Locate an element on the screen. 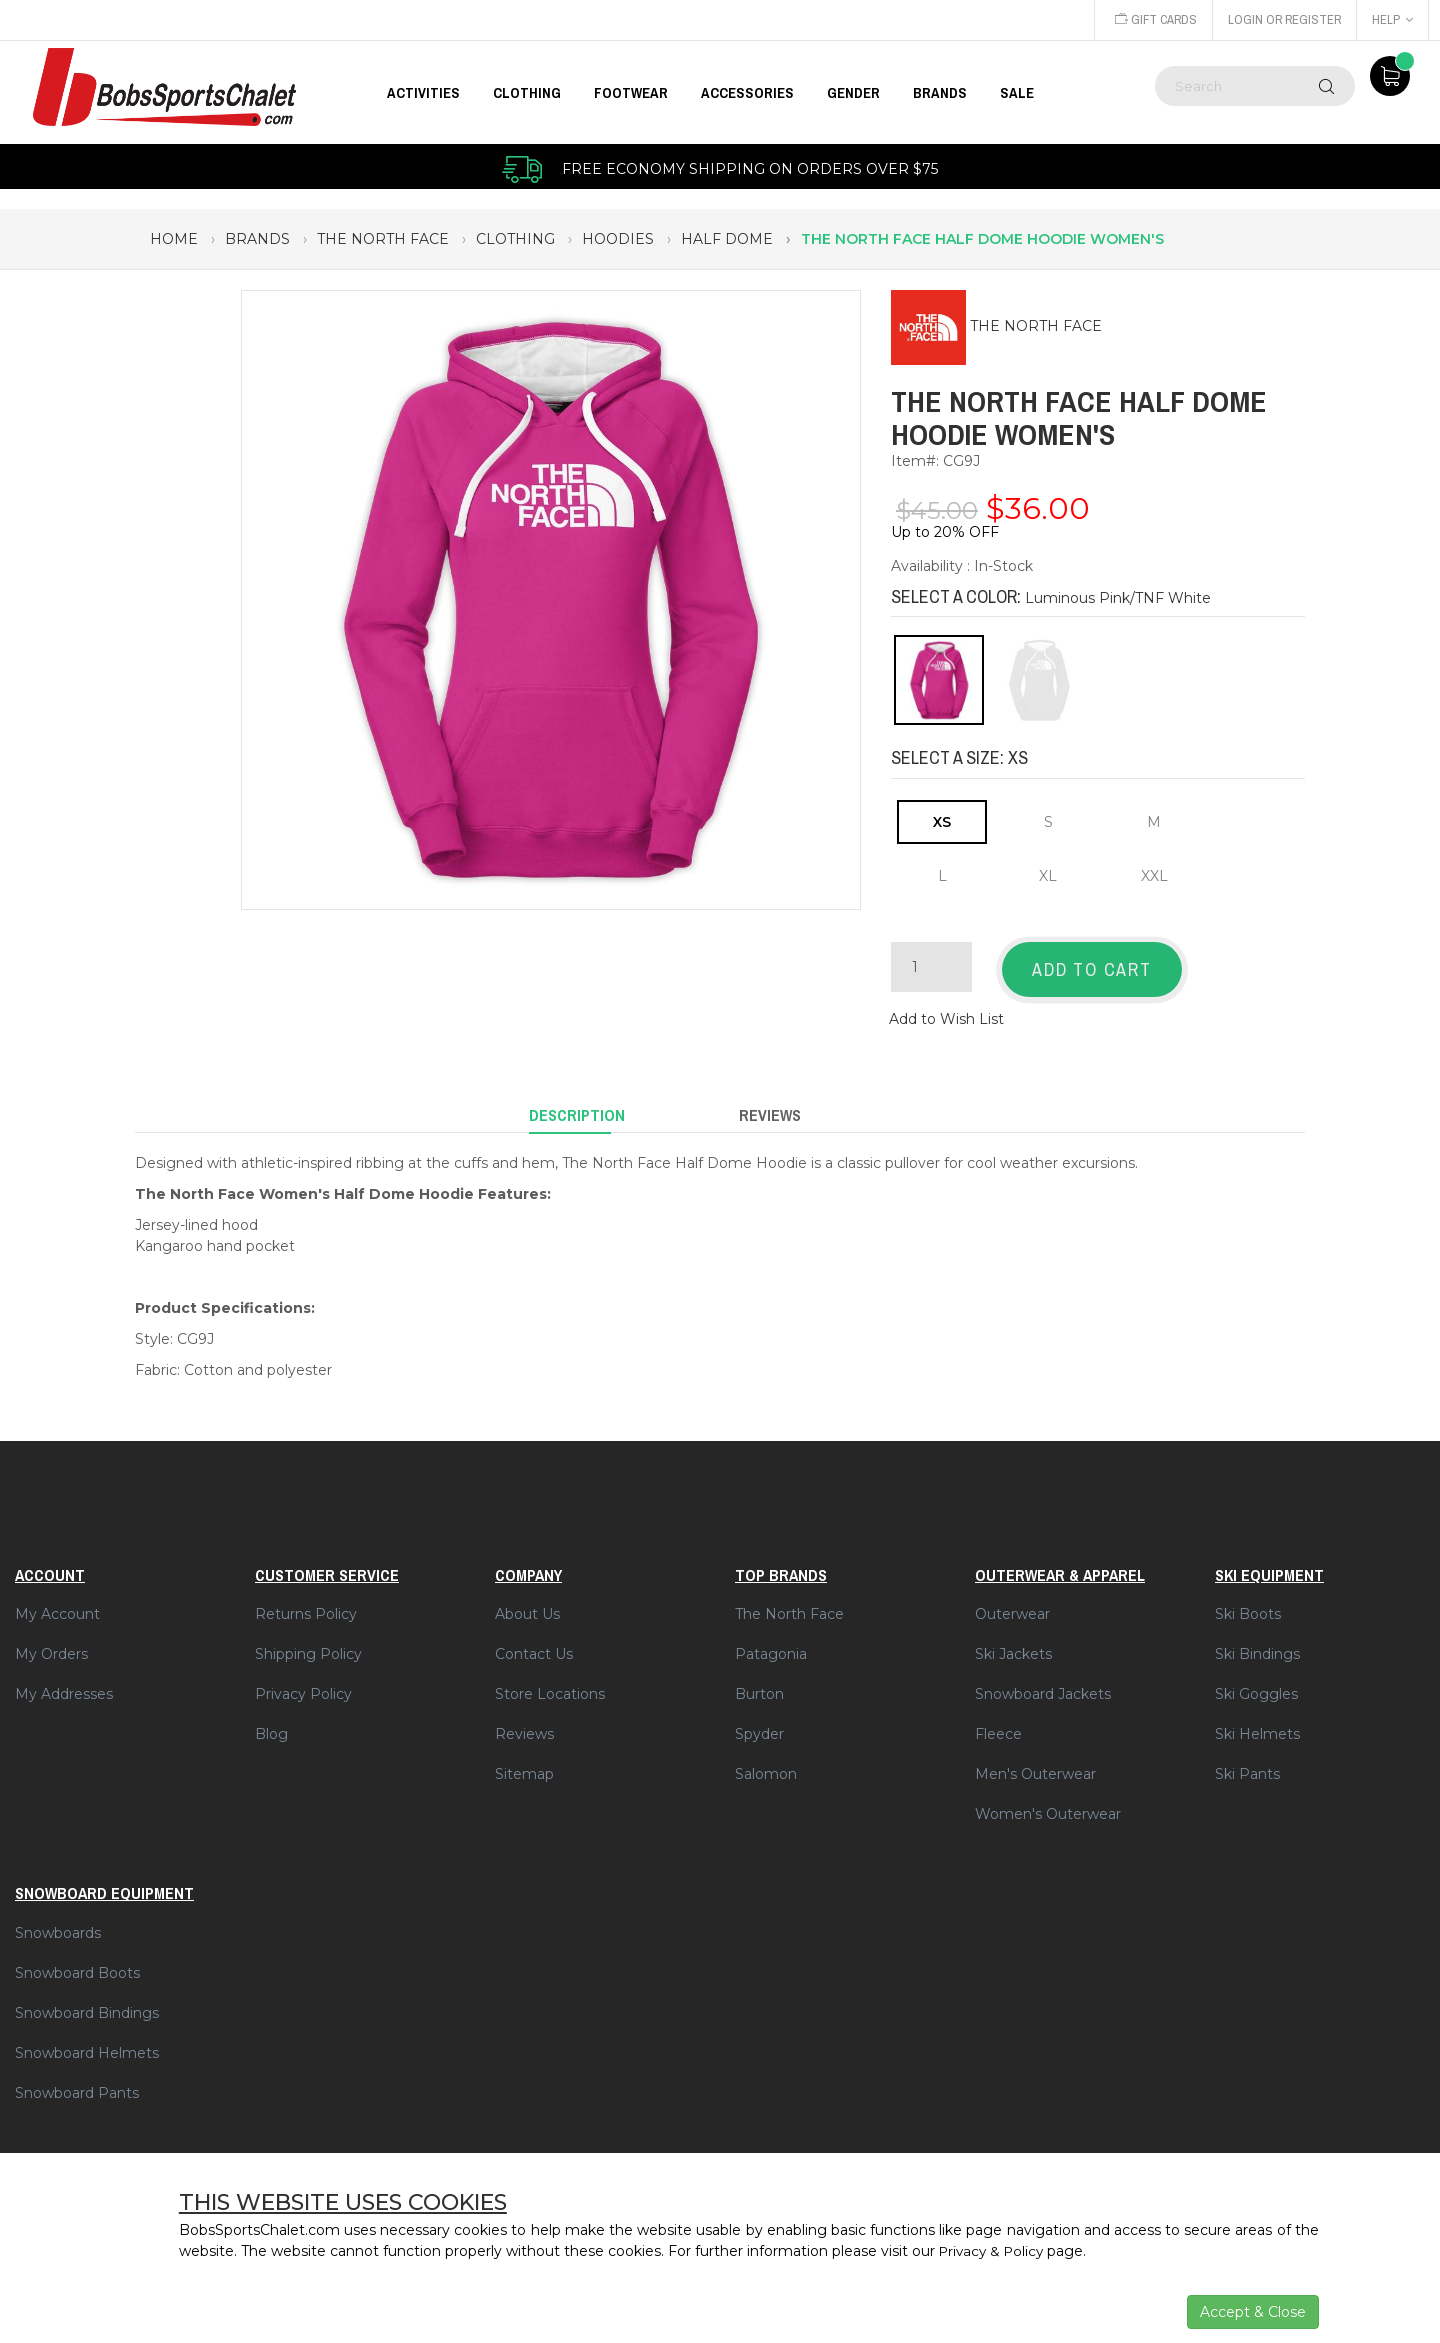 The height and width of the screenshot is (2343, 1440). CLOTHING is located at coordinates (527, 92).